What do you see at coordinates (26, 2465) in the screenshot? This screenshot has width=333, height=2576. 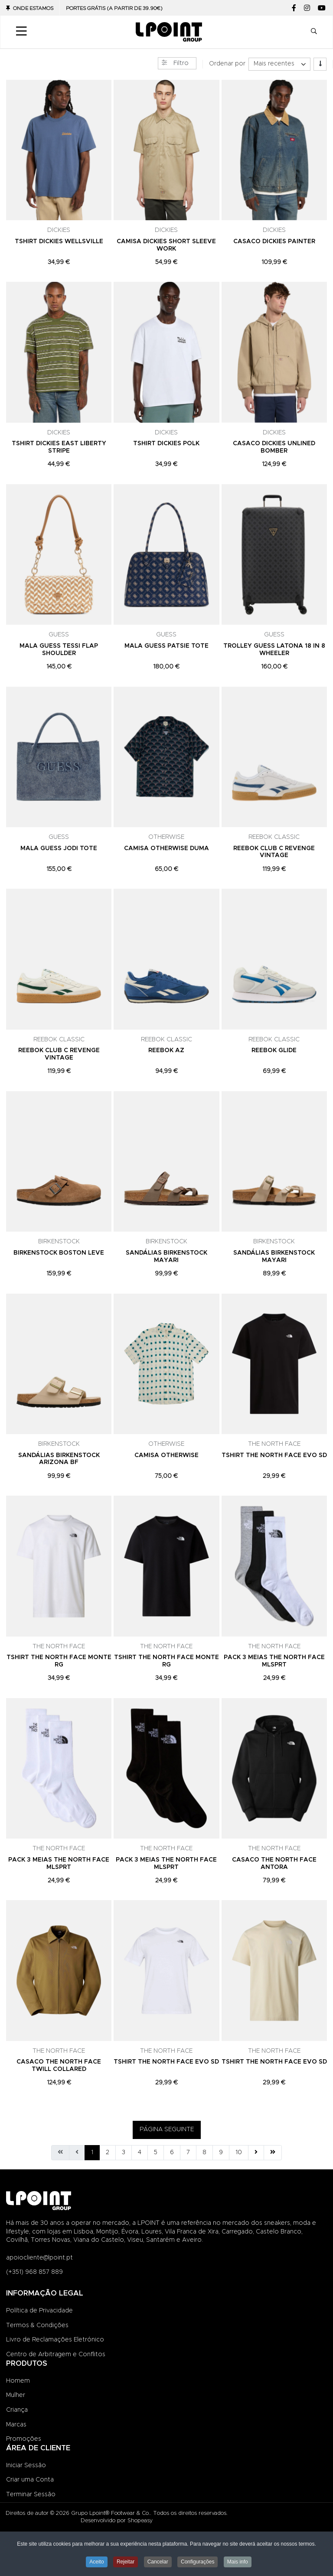 I see `Iniciar Sessão` at bounding box center [26, 2465].